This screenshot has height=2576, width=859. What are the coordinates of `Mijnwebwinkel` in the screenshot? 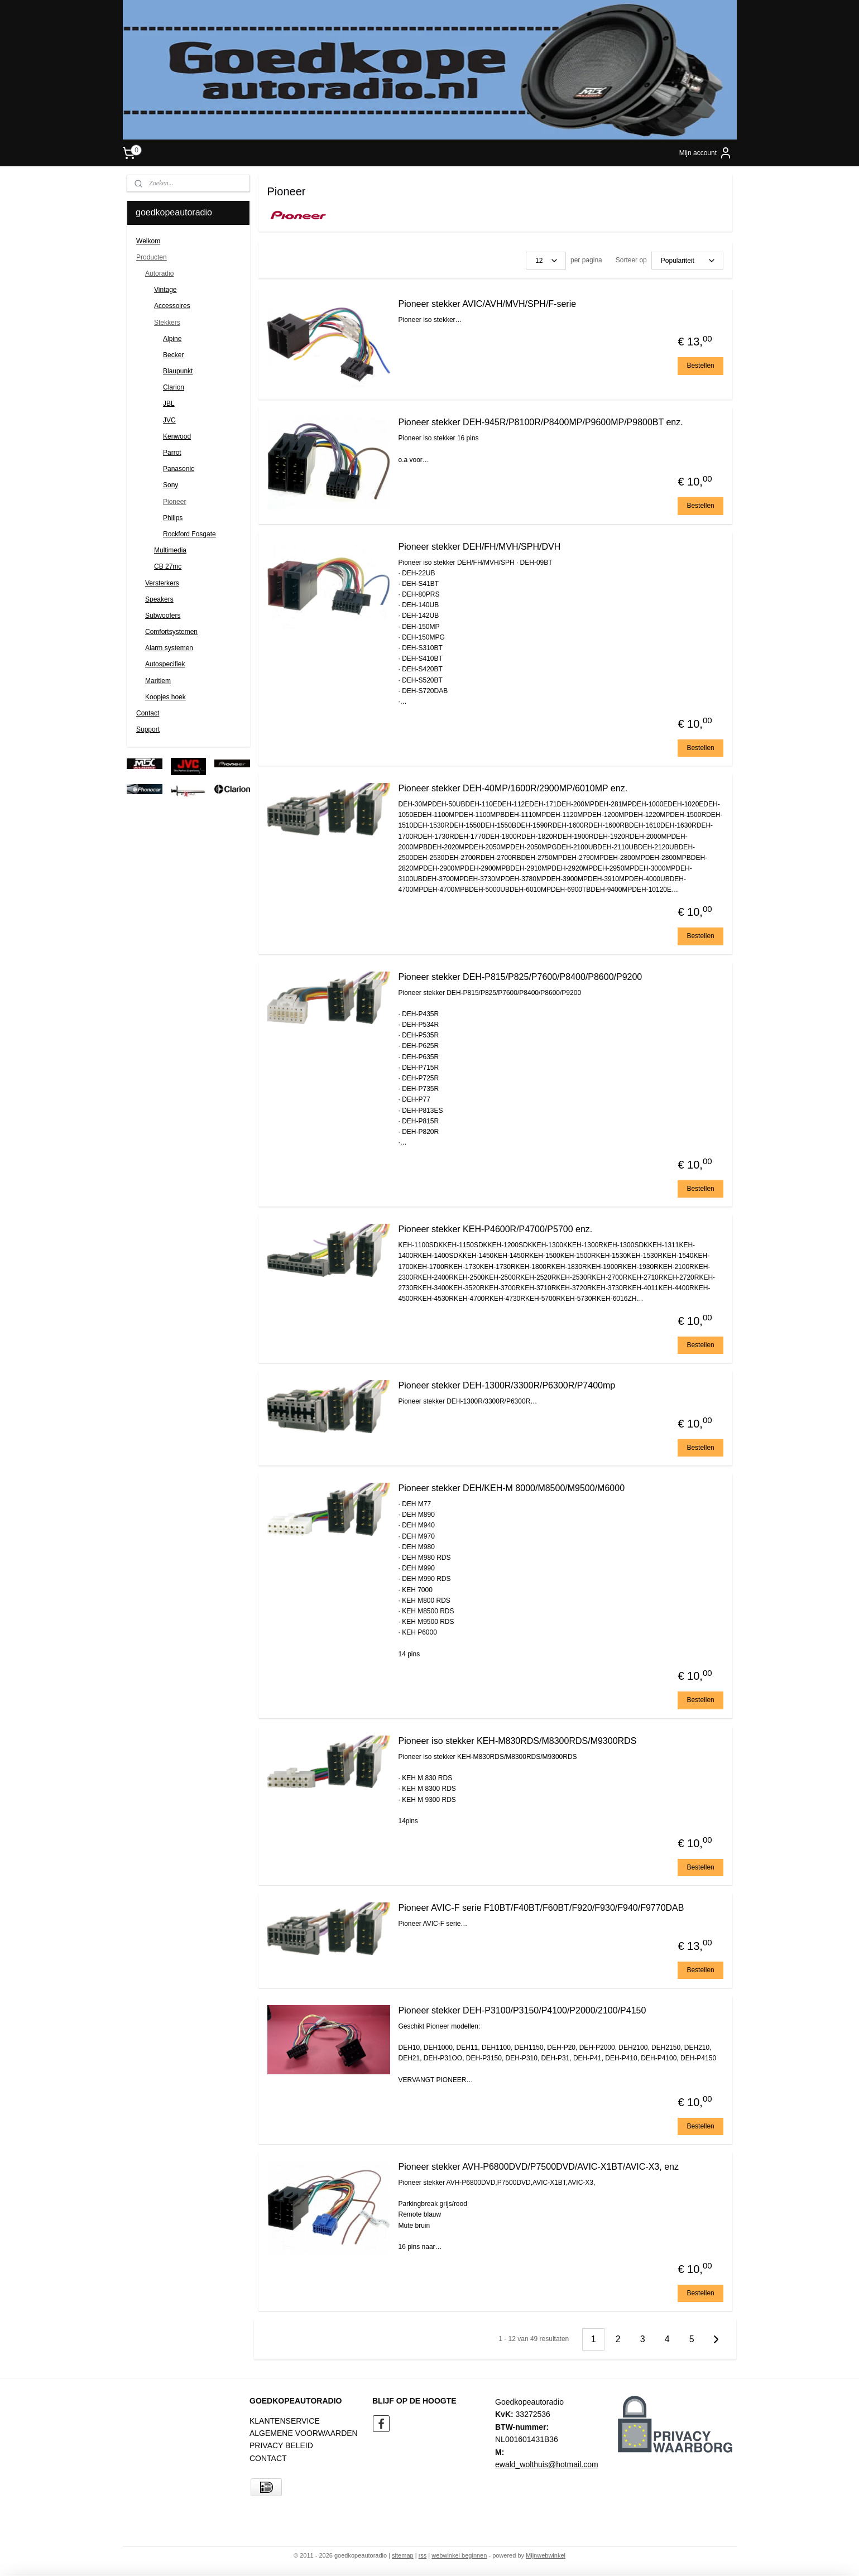 It's located at (545, 2555).